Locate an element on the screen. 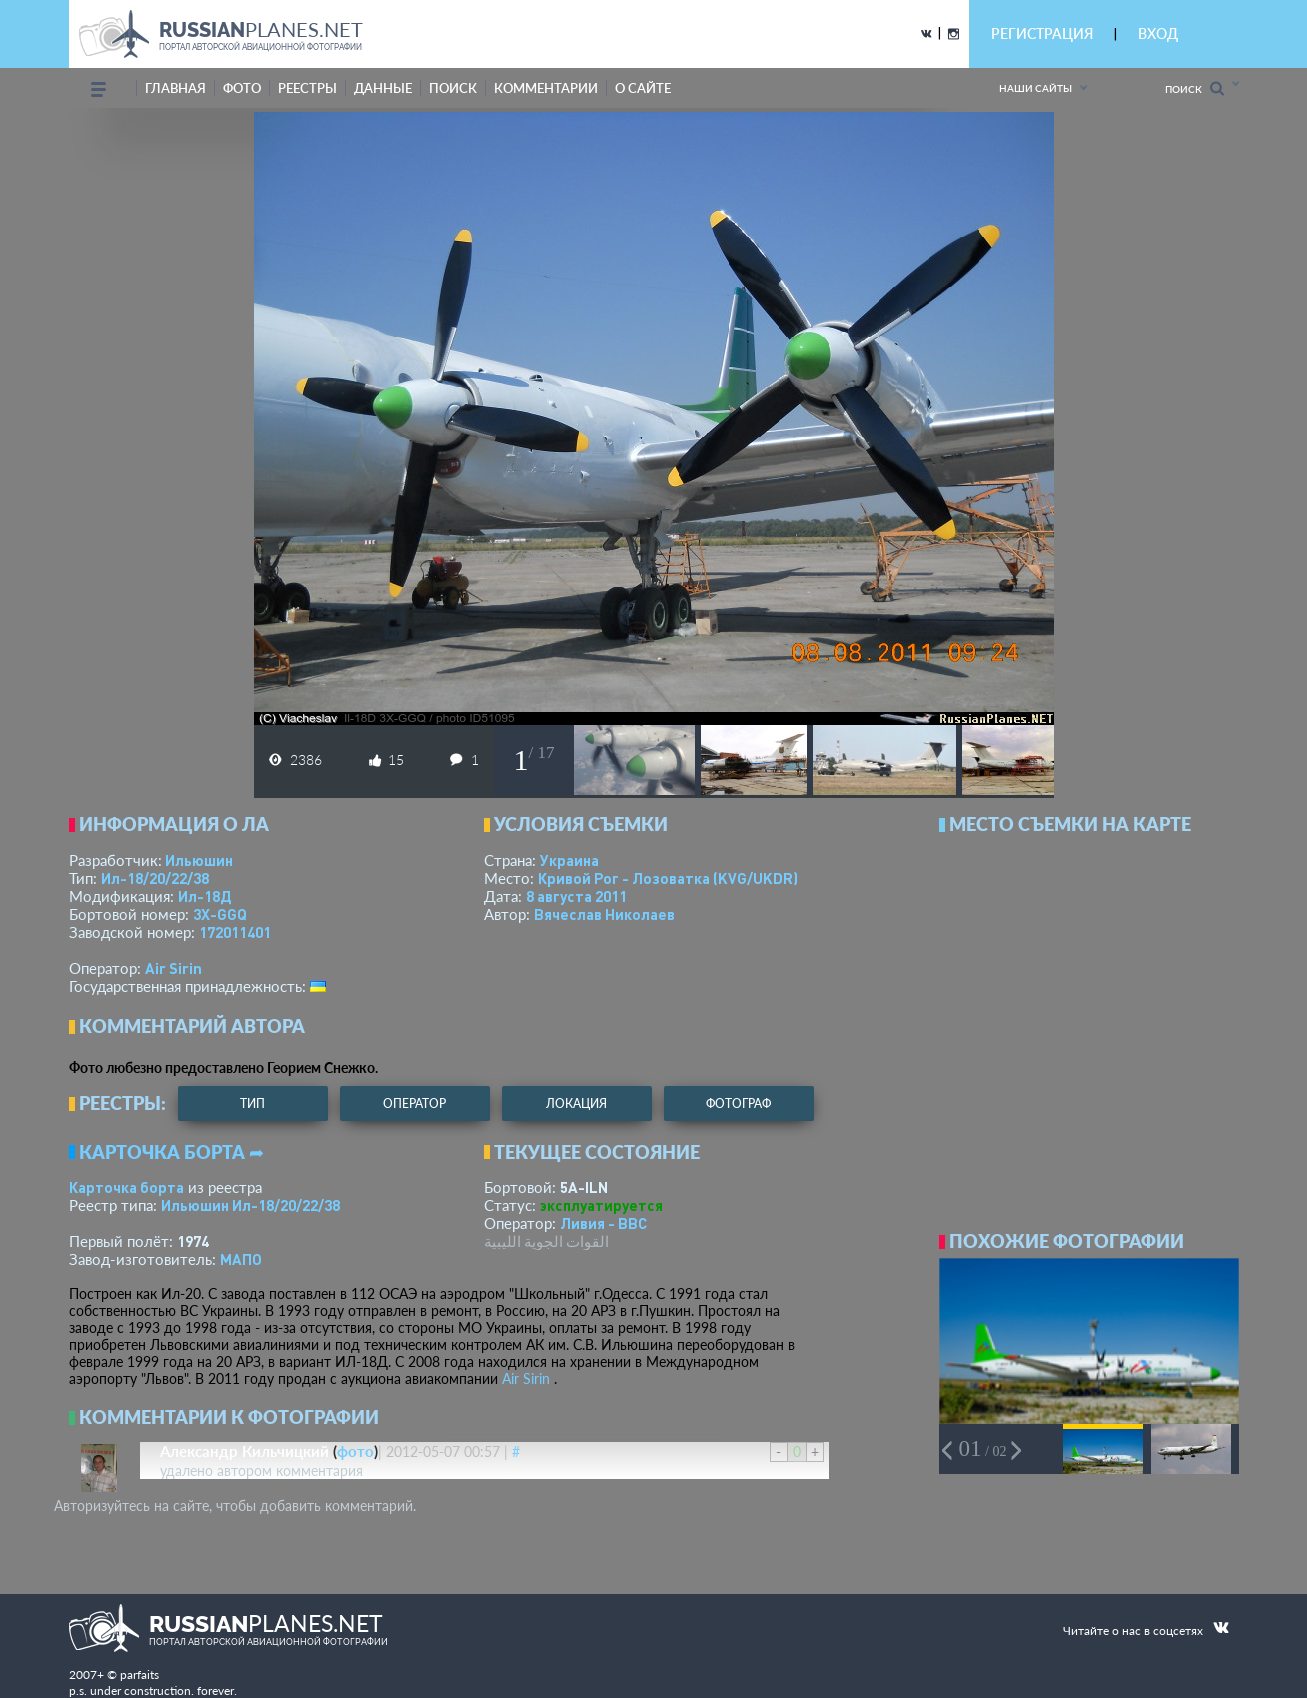 The width and height of the screenshot is (1307, 1698). Ильюшин Ил-18/20/22/38 is located at coordinates (250, 1205).